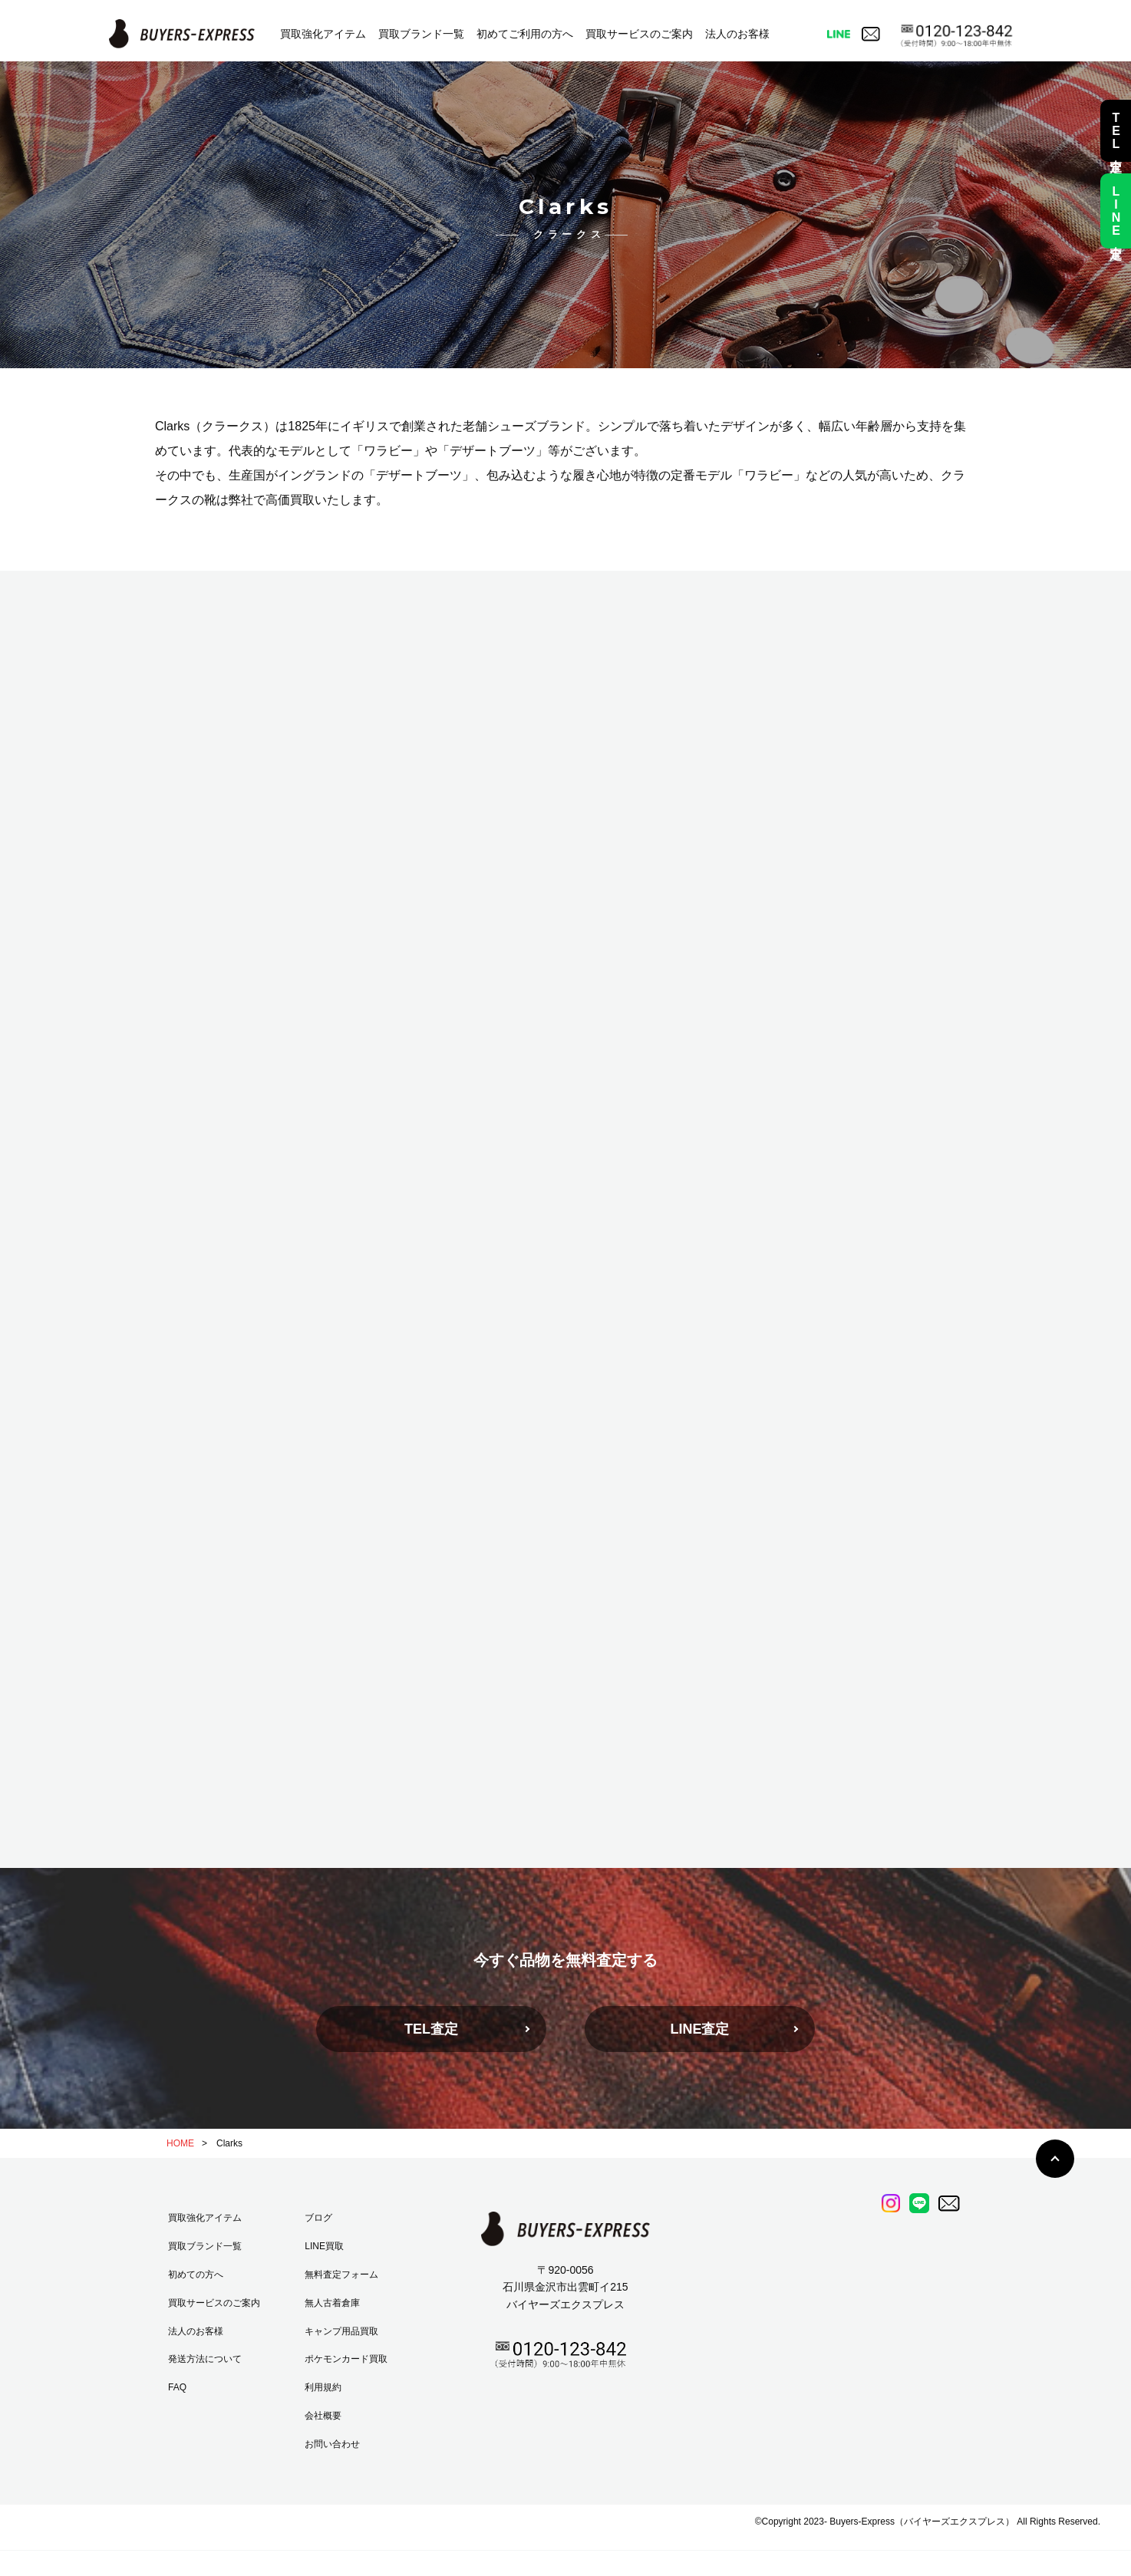 Image resolution: width=1131 pixels, height=2576 pixels. I want to click on お問い合わせ, so click(332, 2444).